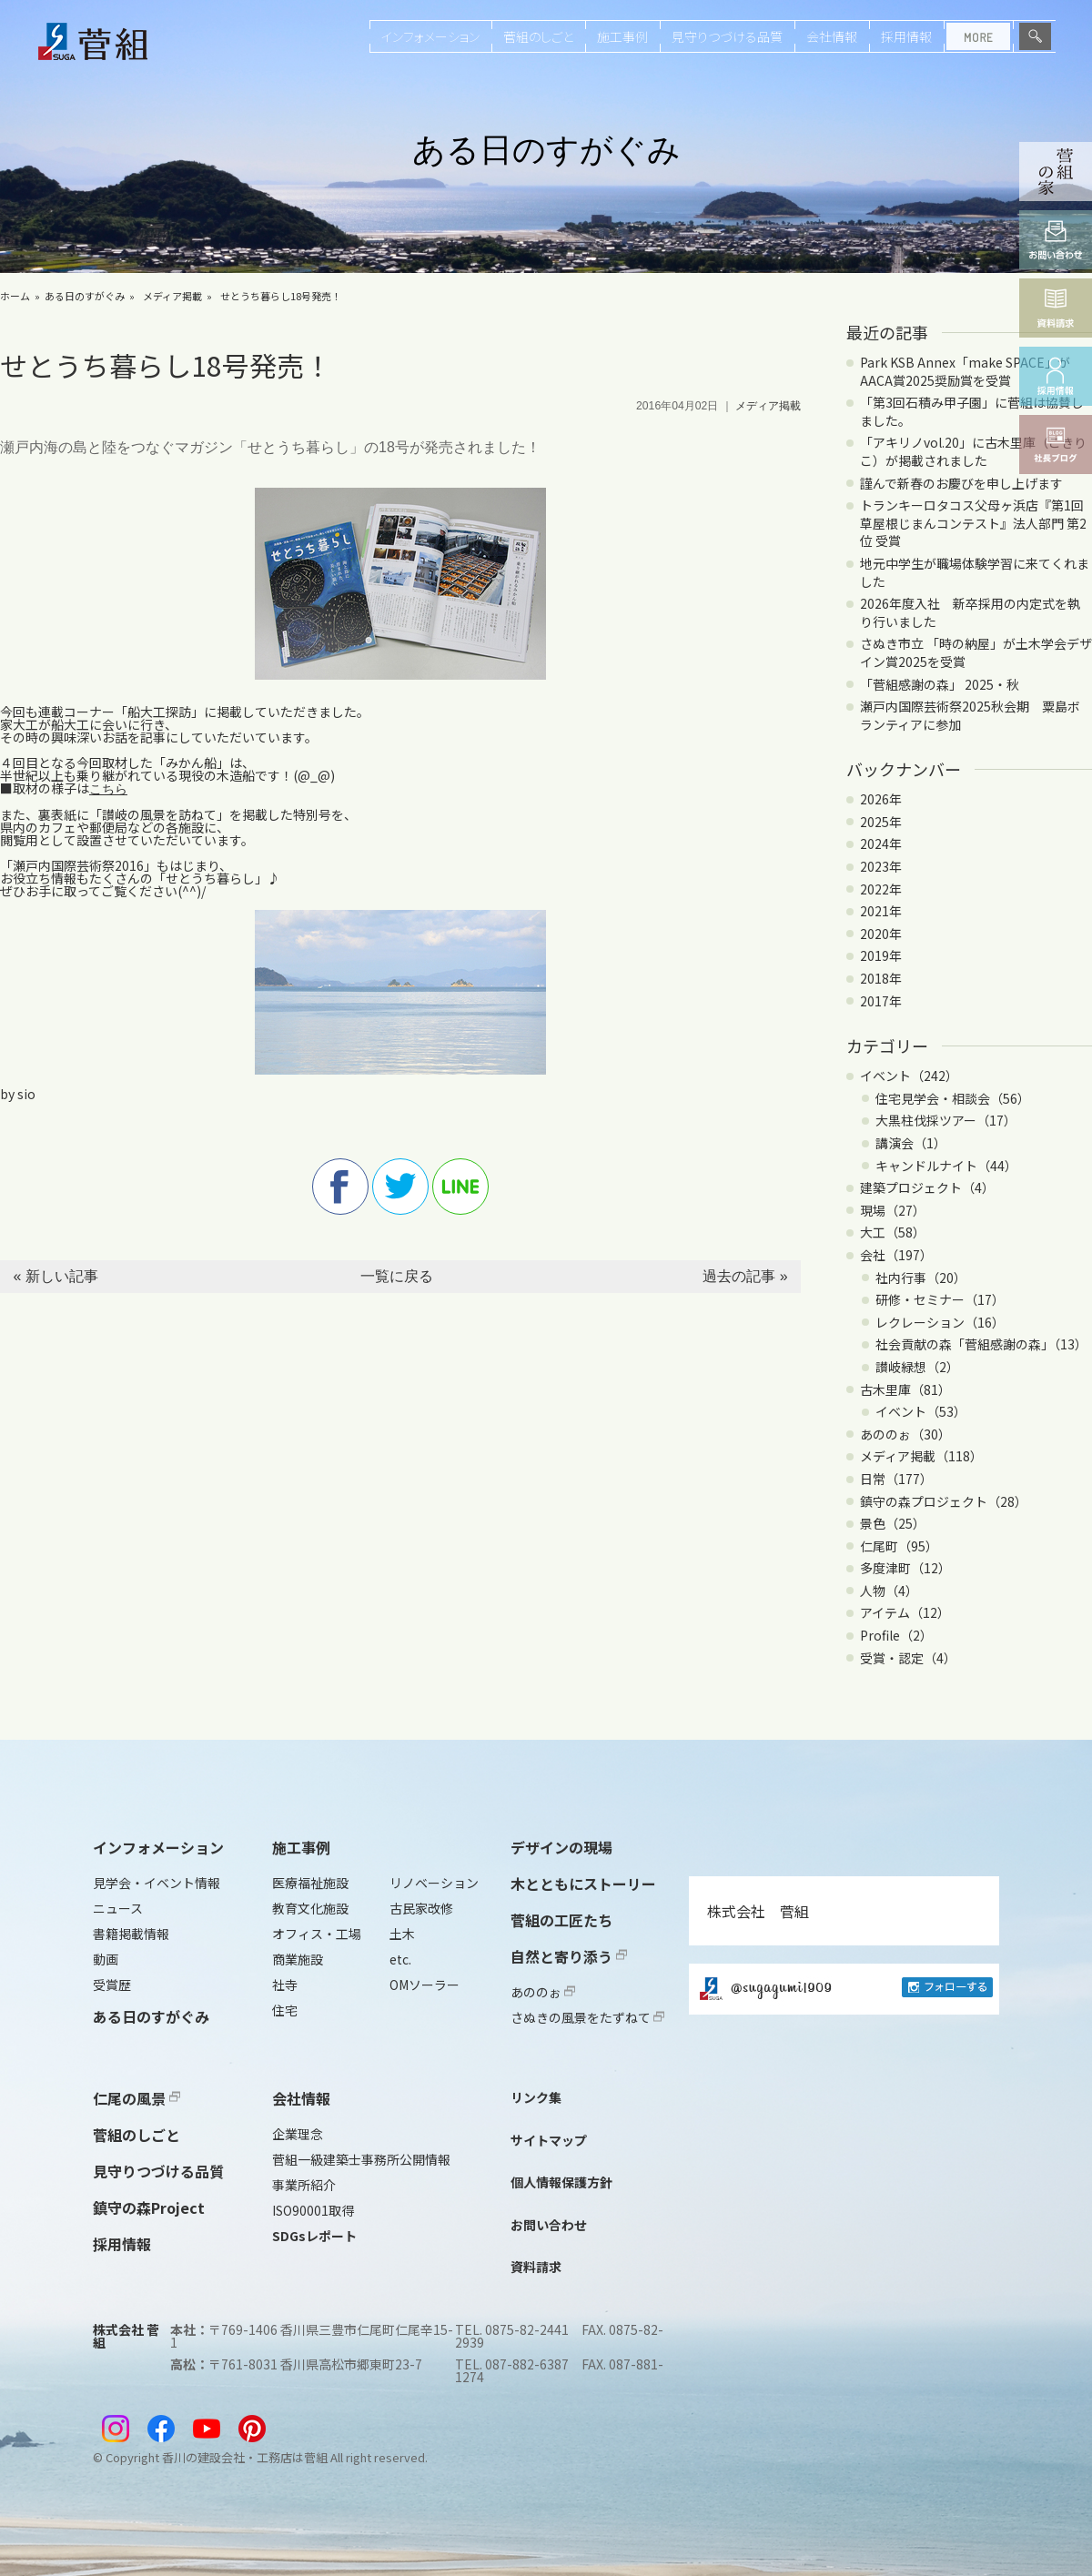 This screenshot has height=2576, width=1092. What do you see at coordinates (172, 295) in the screenshot?
I see `メディア掲載` at bounding box center [172, 295].